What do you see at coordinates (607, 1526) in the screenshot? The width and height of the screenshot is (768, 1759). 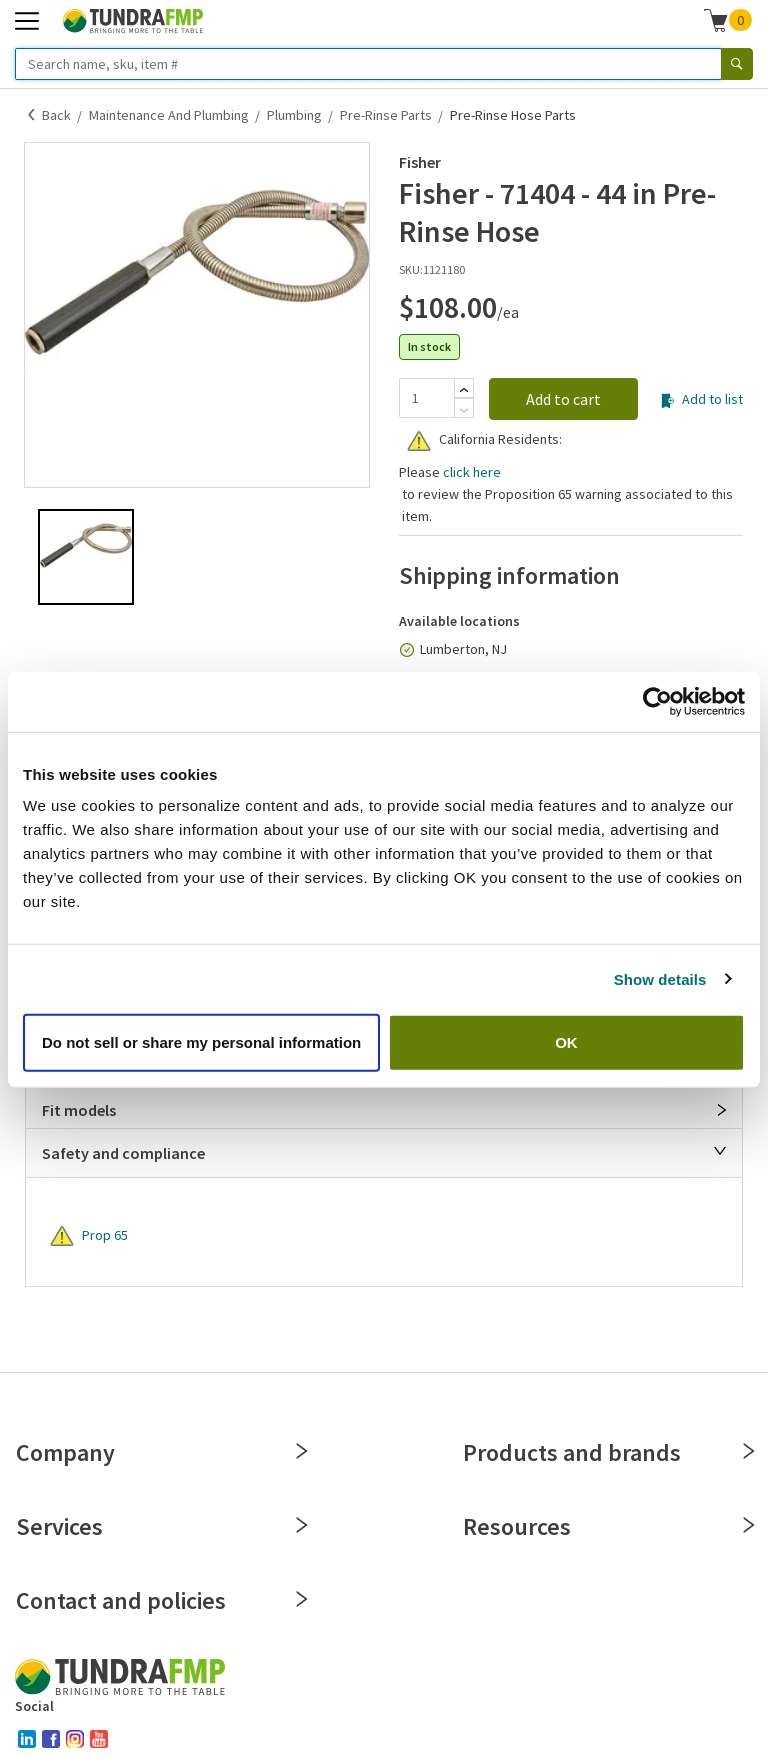 I see `Resources` at bounding box center [607, 1526].